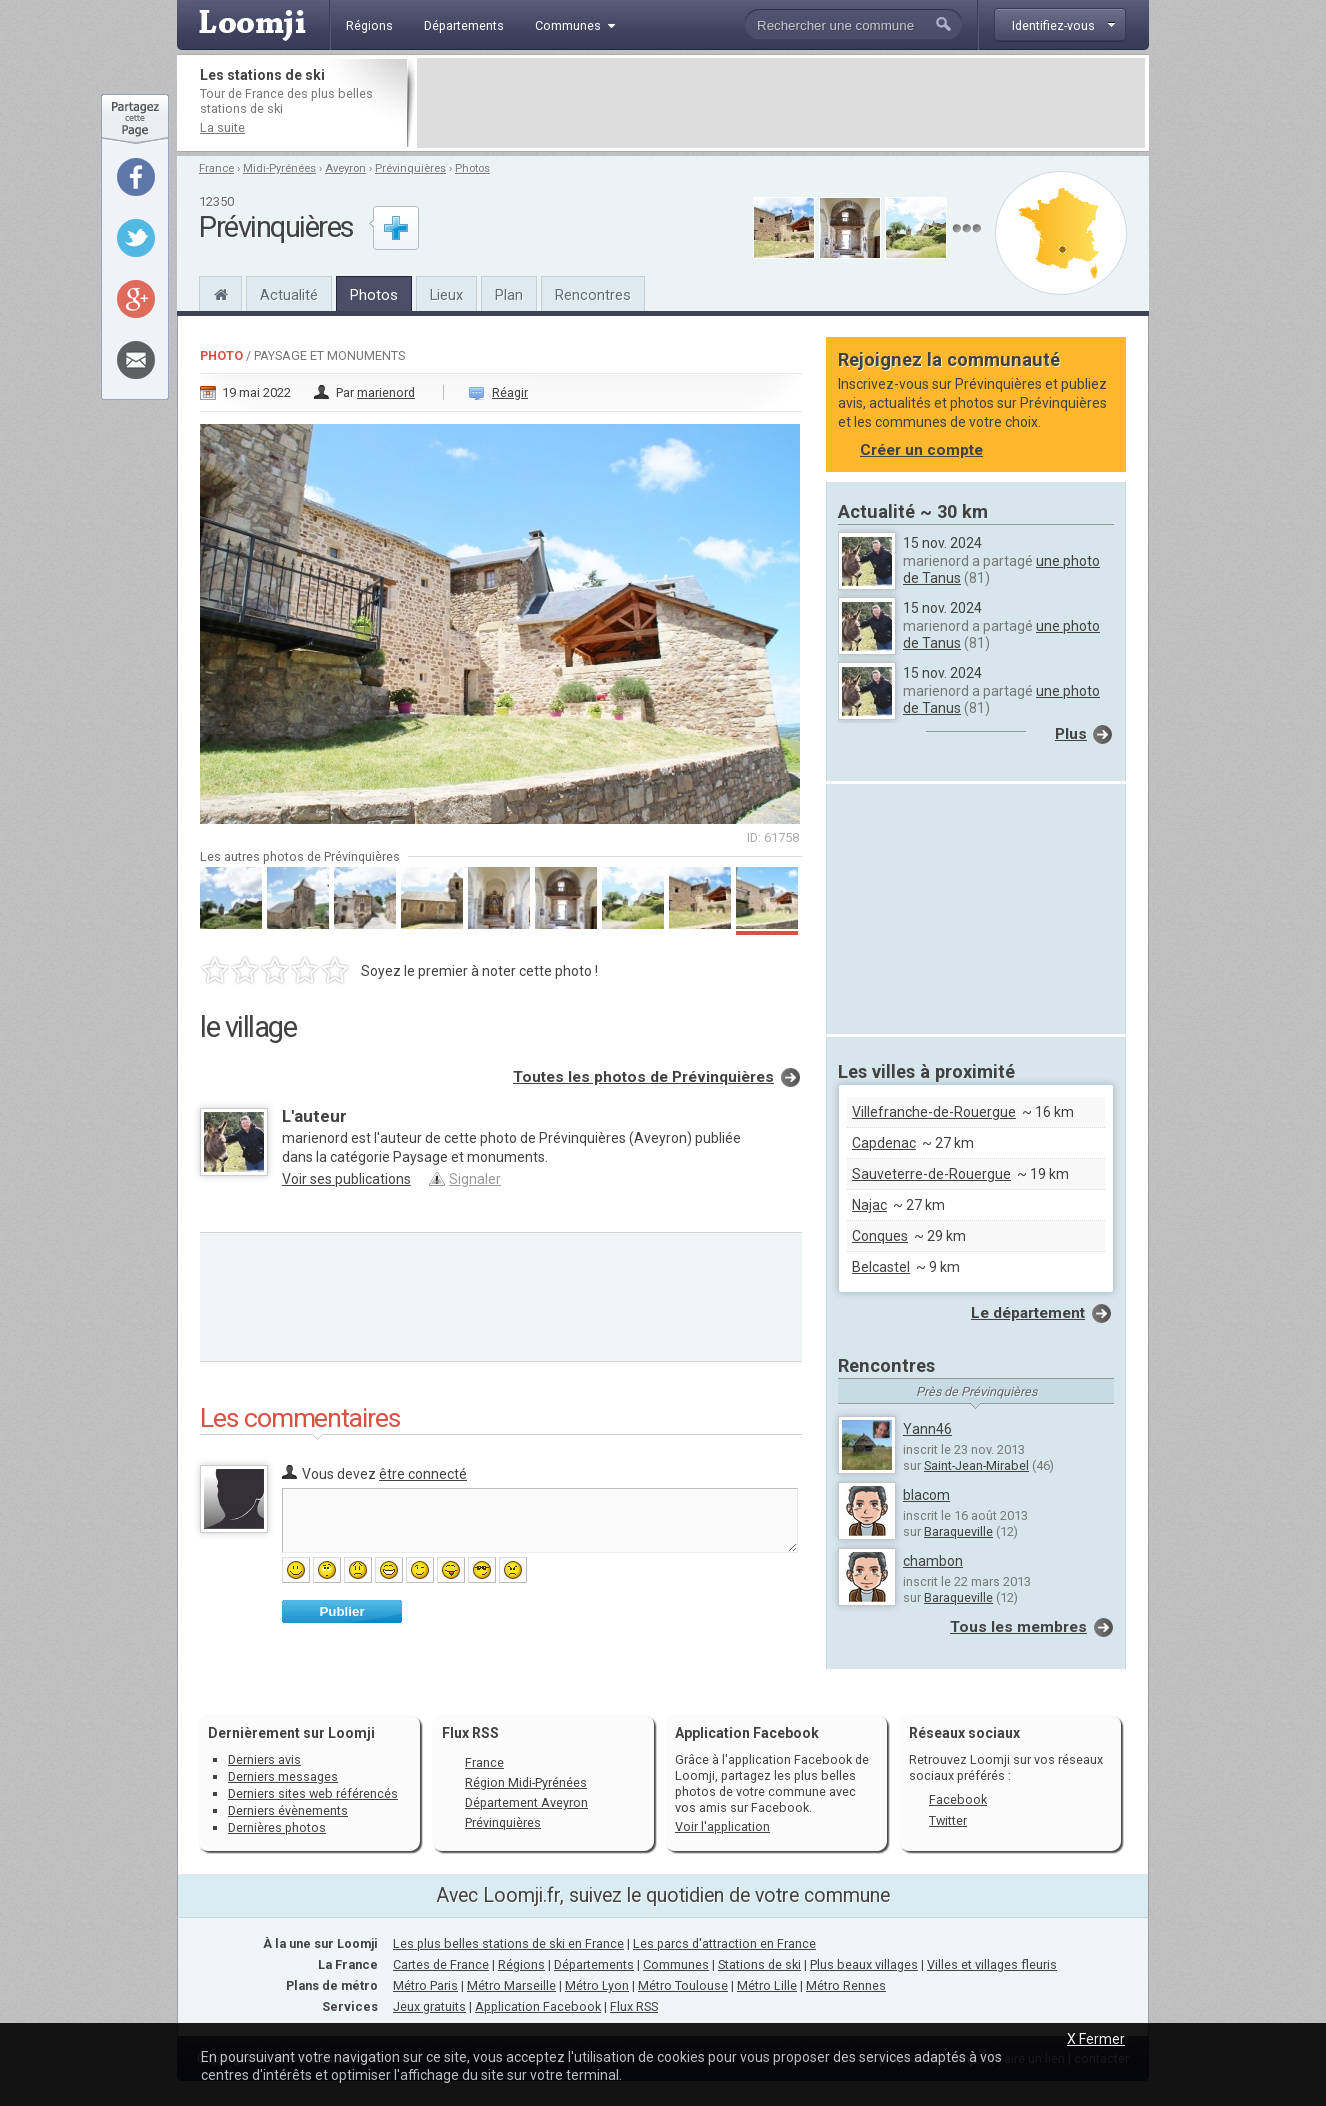 Image resolution: width=1326 pixels, height=2106 pixels. Describe the element at coordinates (221, 355) in the screenshot. I see `Photo` at that location.